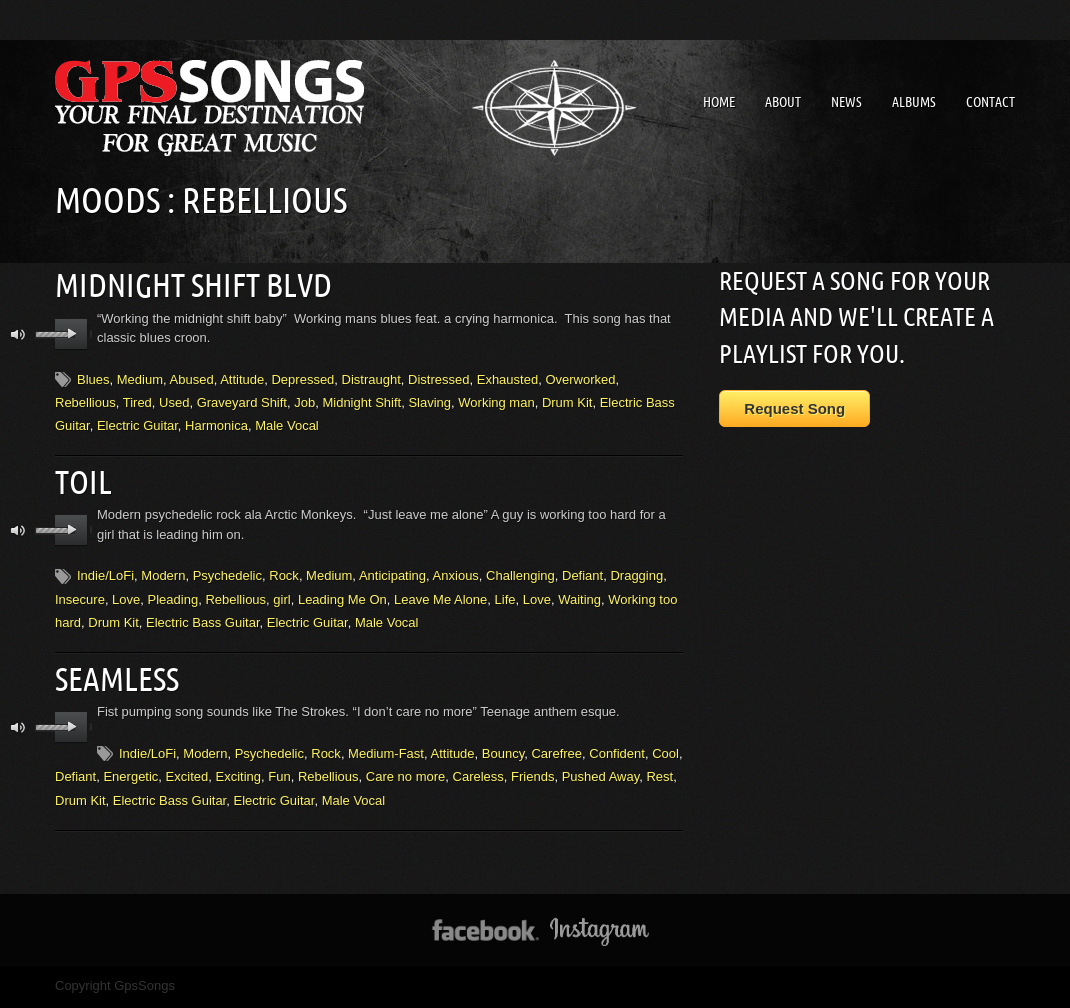 This screenshot has width=1070, height=1008. What do you see at coordinates (719, 102) in the screenshot?
I see `Home` at bounding box center [719, 102].